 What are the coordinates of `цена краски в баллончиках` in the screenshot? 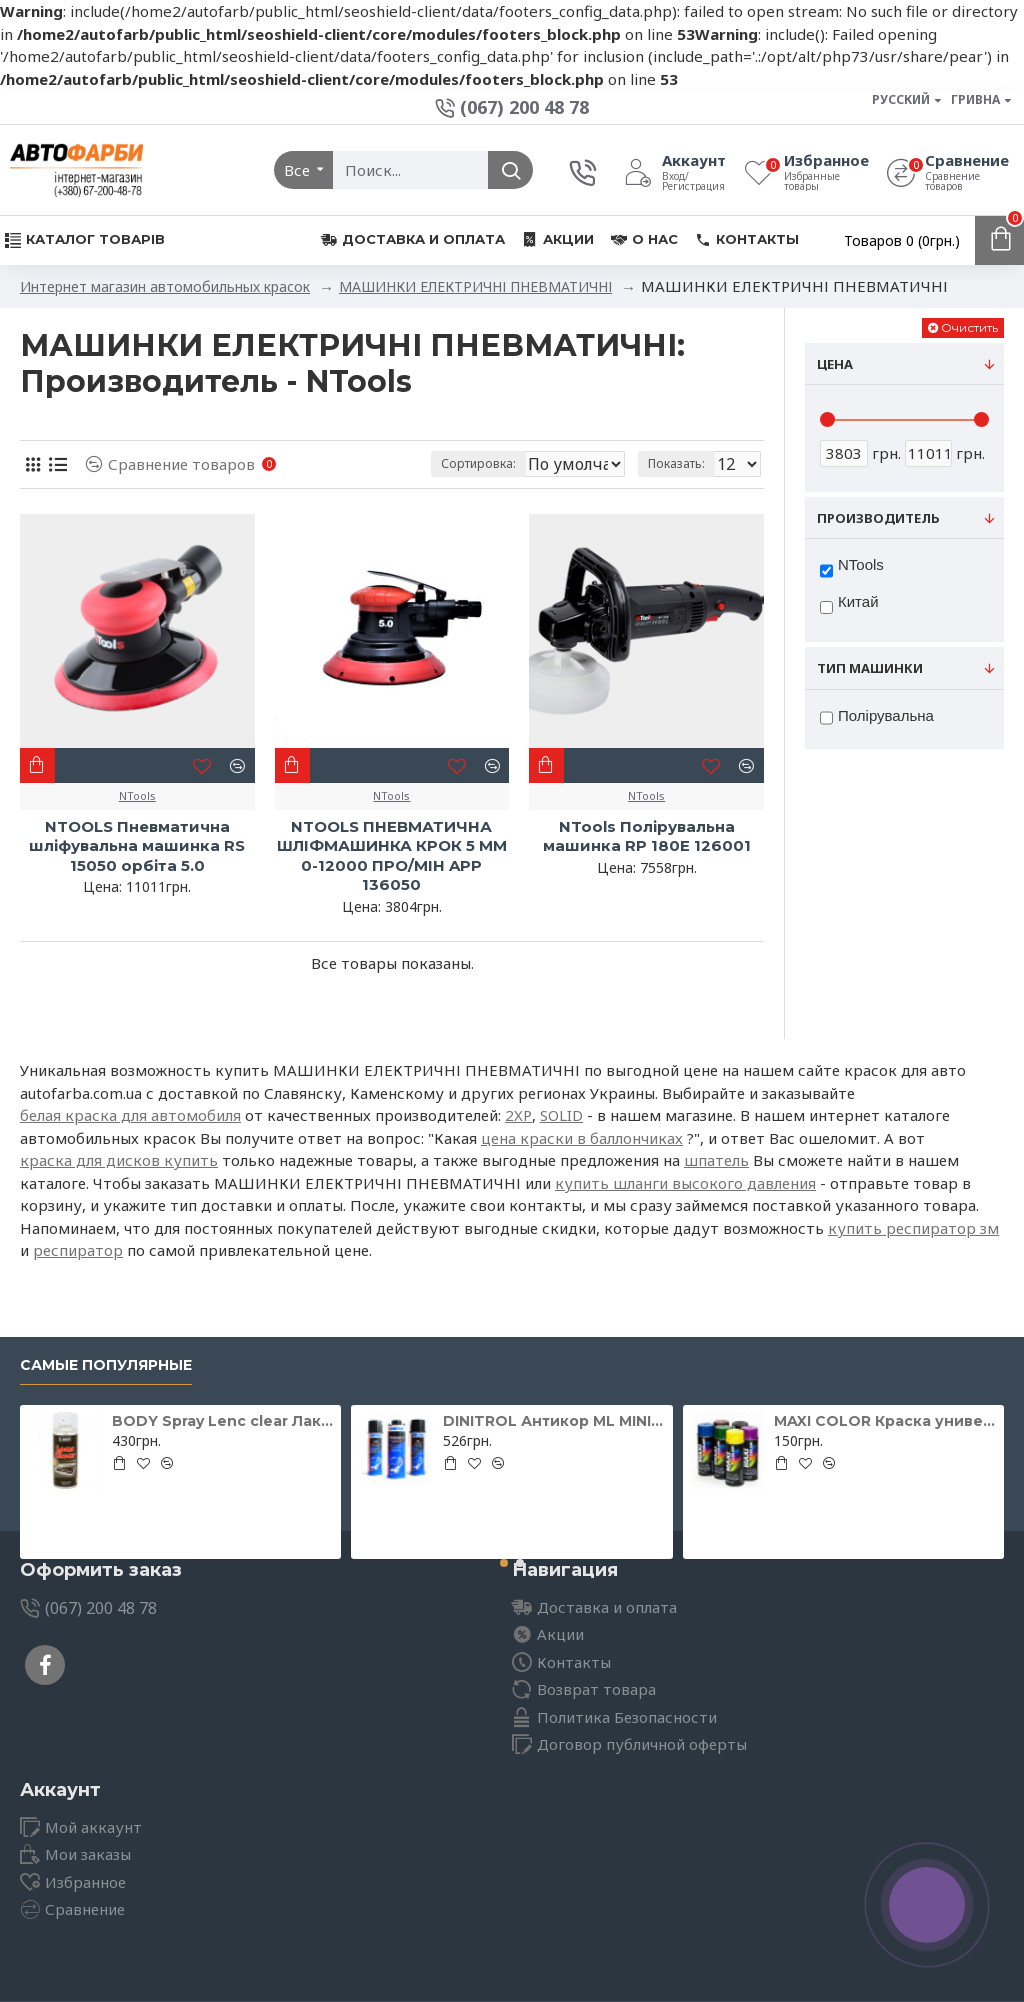 It's located at (582, 1138).